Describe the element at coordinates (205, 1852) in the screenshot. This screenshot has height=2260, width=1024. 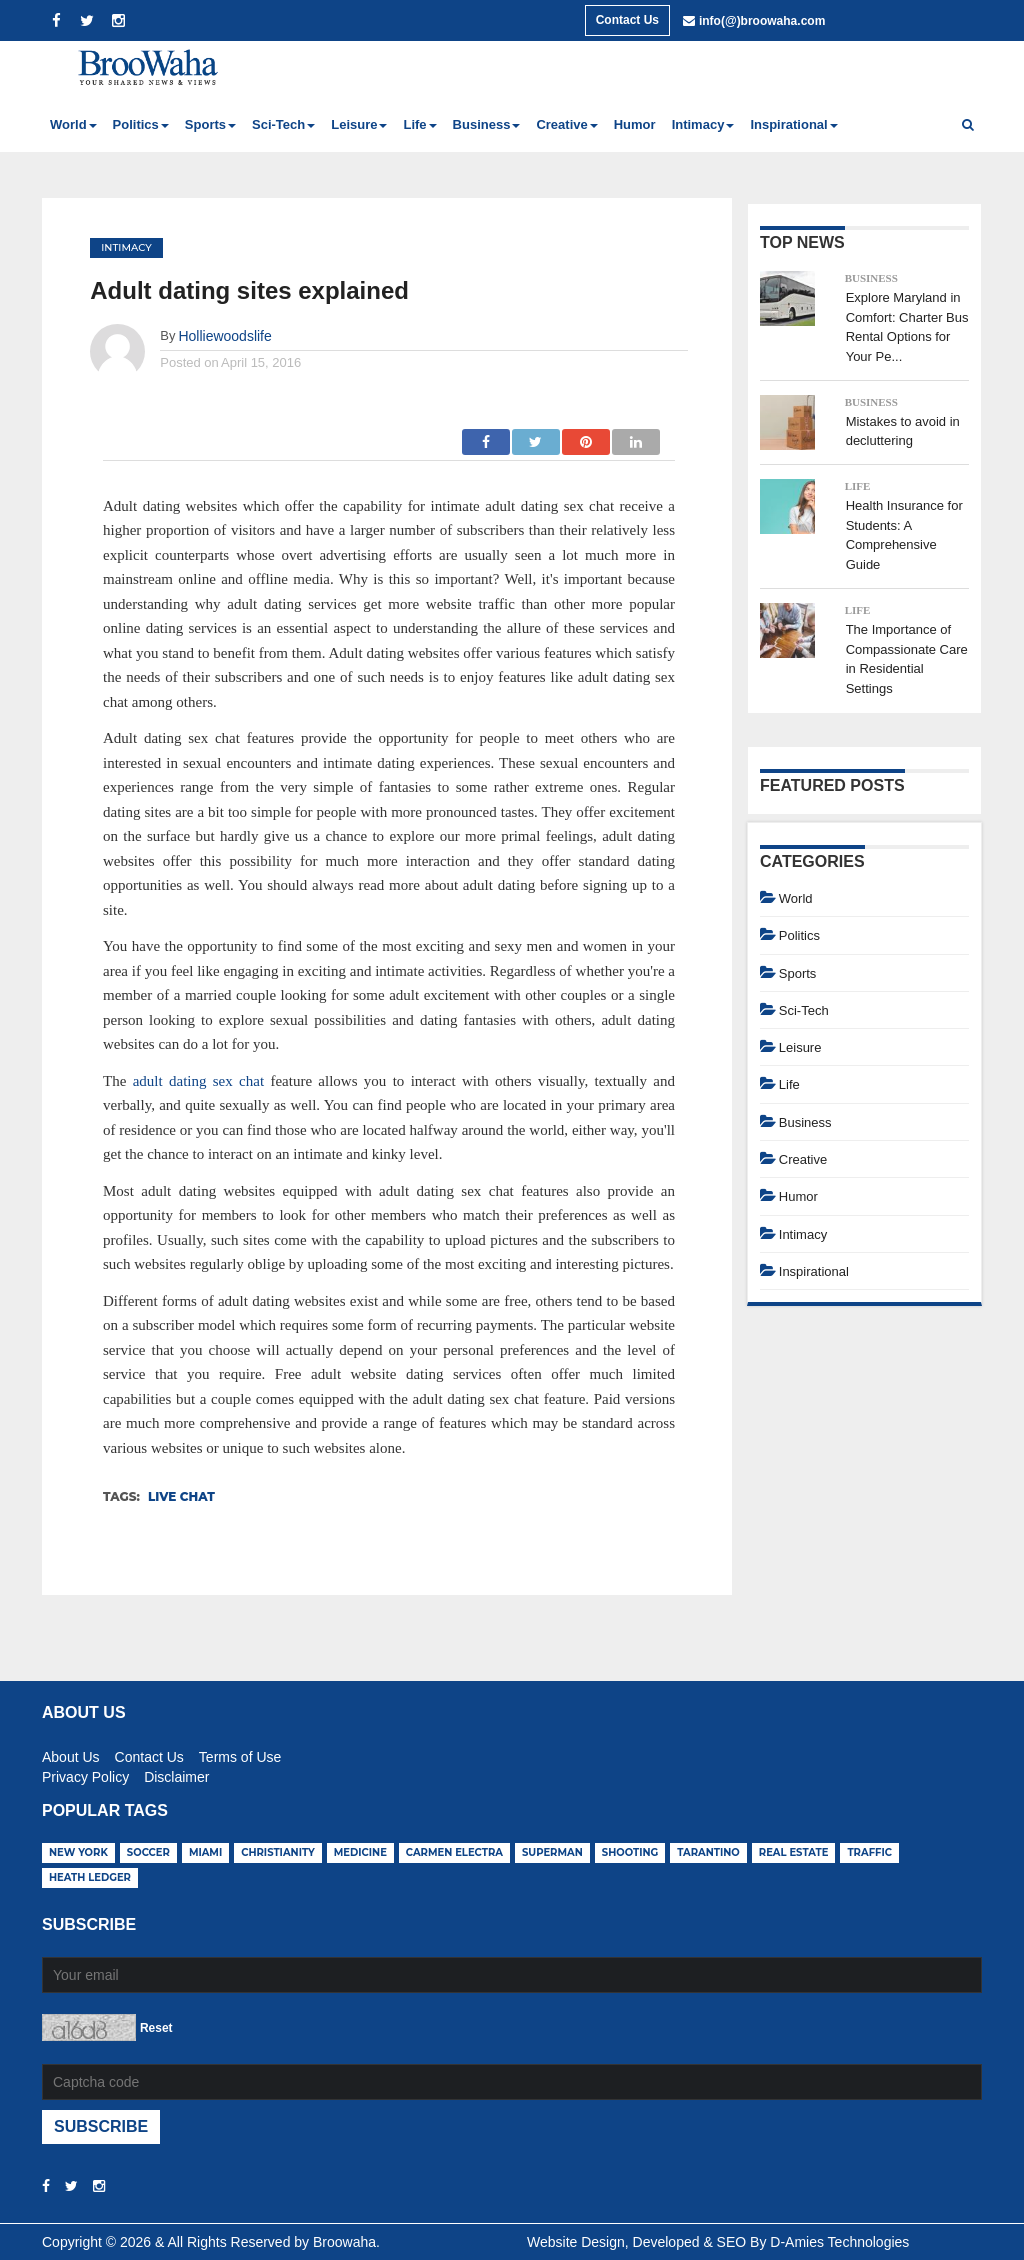
I see `miami` at that location.